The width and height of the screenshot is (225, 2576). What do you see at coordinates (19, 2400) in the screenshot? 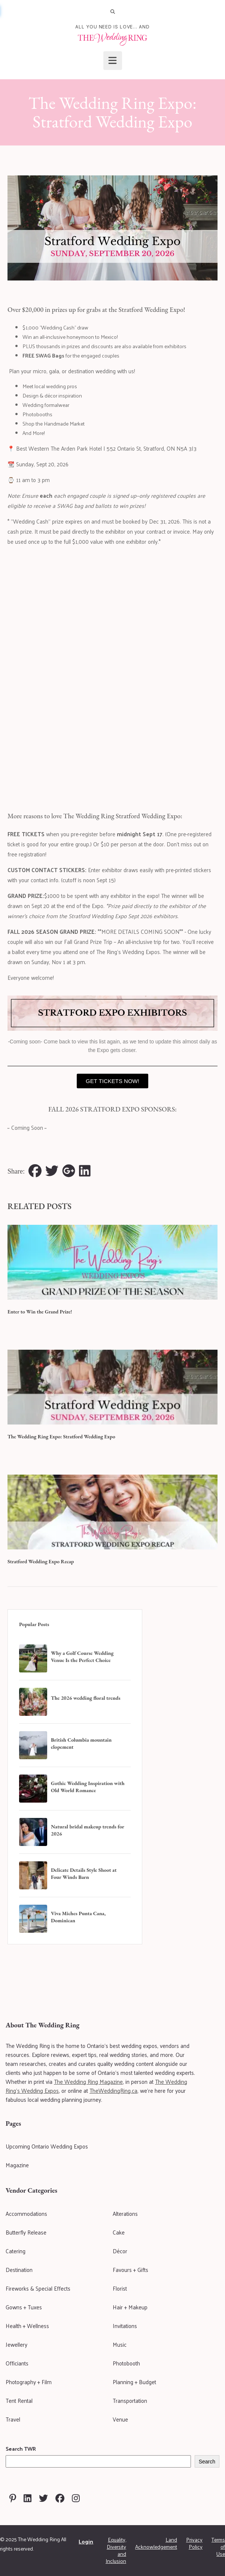
I see `Tent Rental` at bounding box center [19, 2400].